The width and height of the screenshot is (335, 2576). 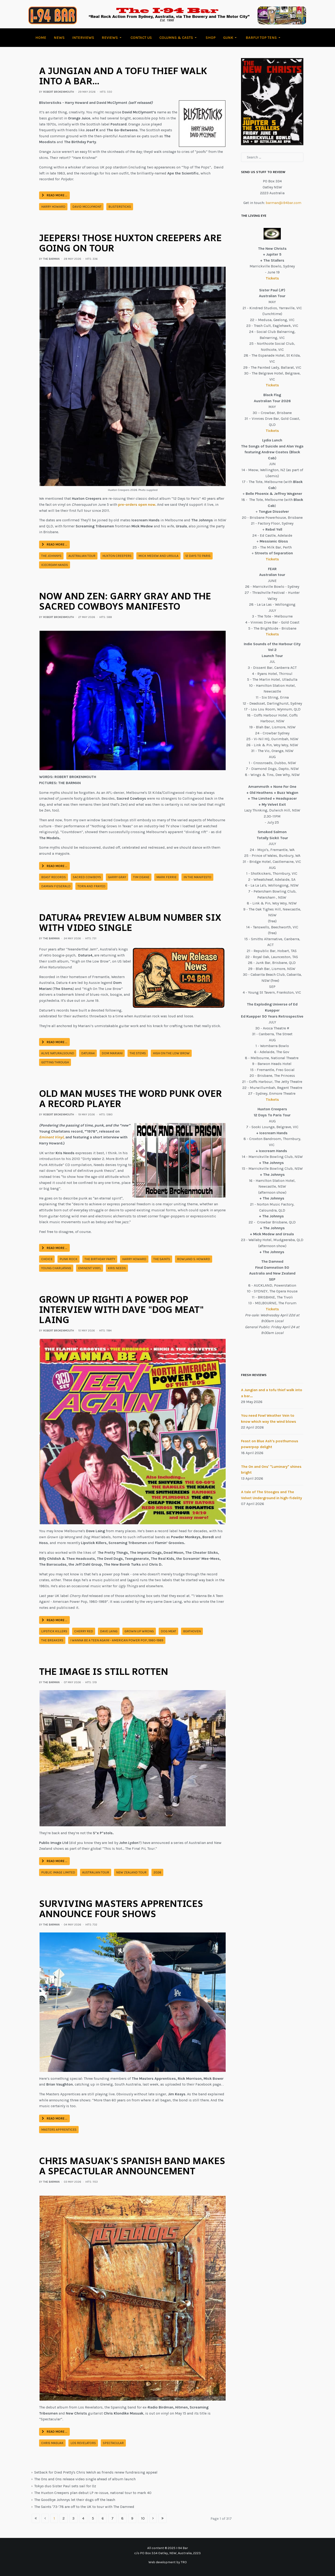 I want to click on masters apprentices, so click(x=59, y=2130).